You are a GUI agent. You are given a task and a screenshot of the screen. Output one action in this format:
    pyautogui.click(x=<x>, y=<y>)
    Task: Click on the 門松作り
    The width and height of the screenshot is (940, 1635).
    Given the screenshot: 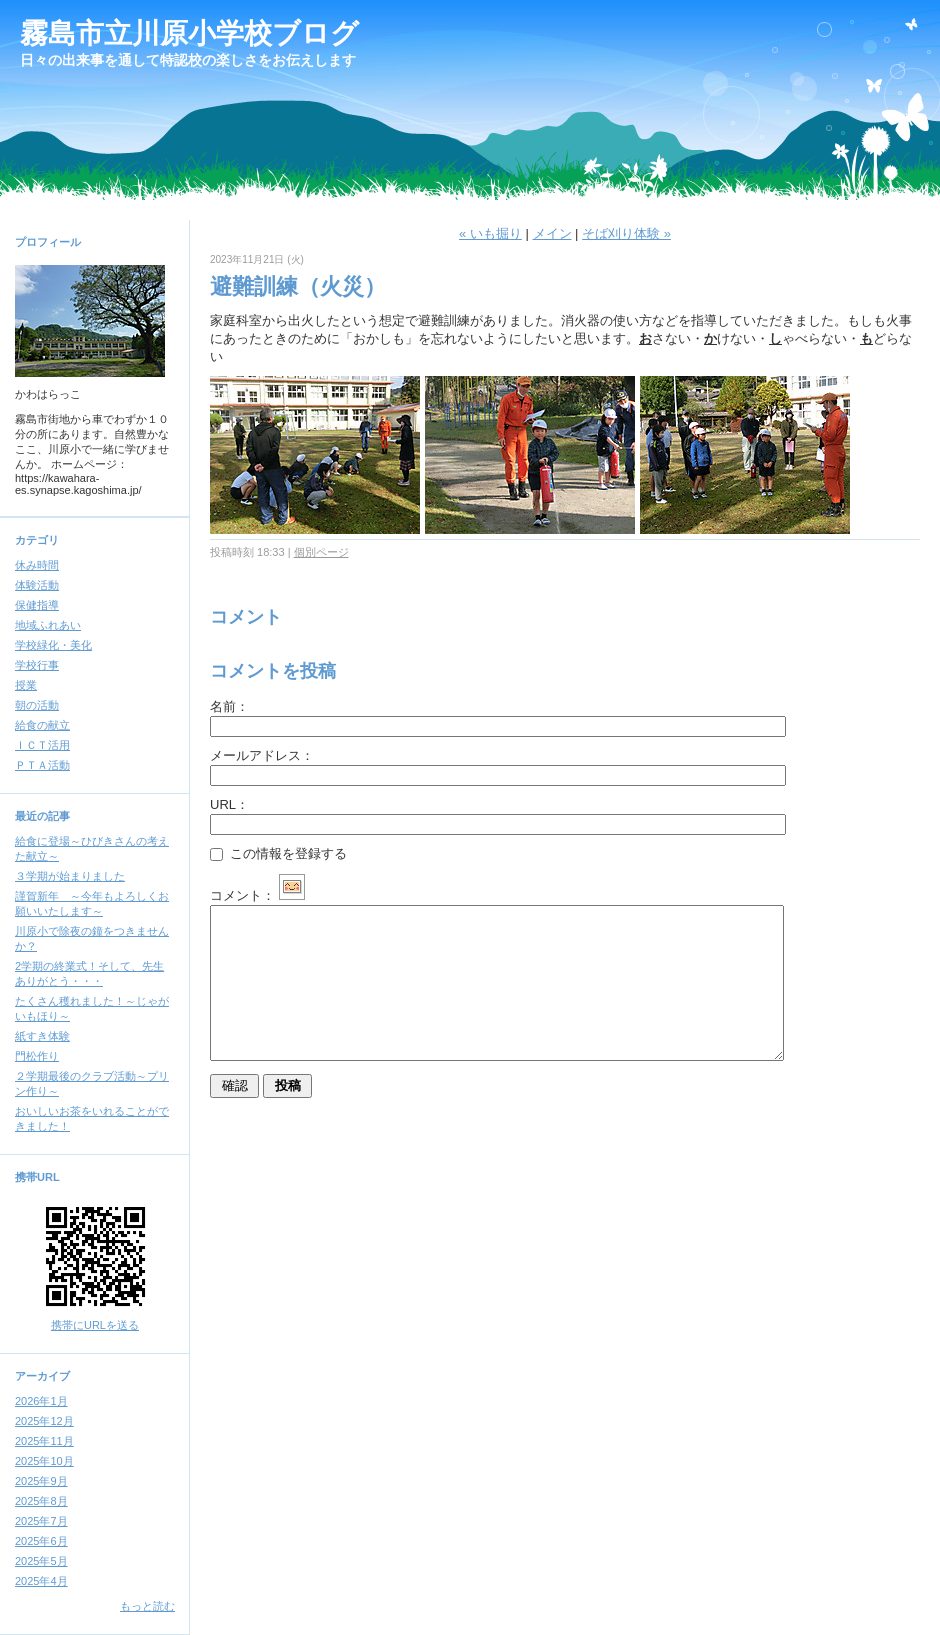 What is the action you would take?
    pyautogui.click(x=37, y=1056)
    